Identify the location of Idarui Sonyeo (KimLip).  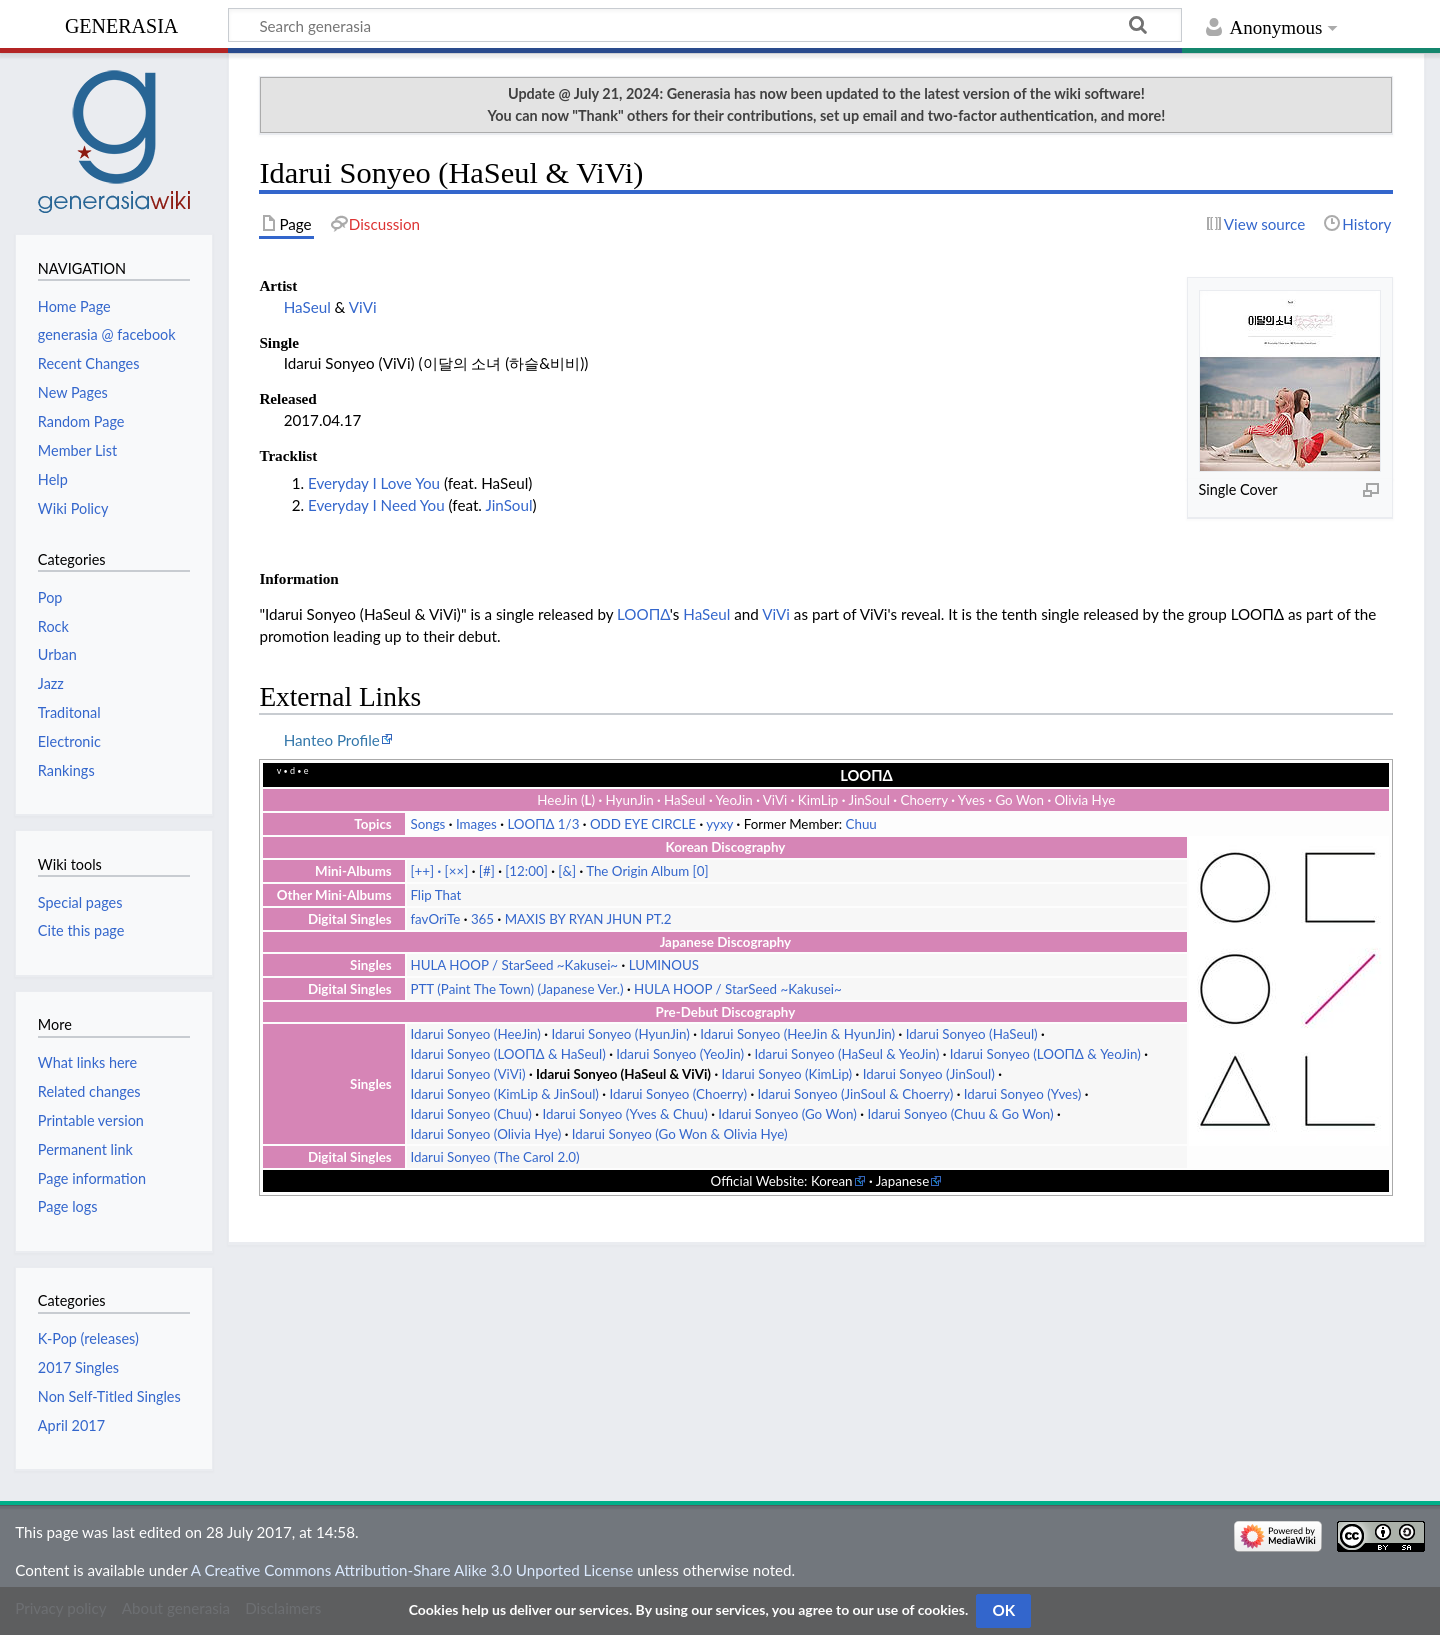
(787, 1074).